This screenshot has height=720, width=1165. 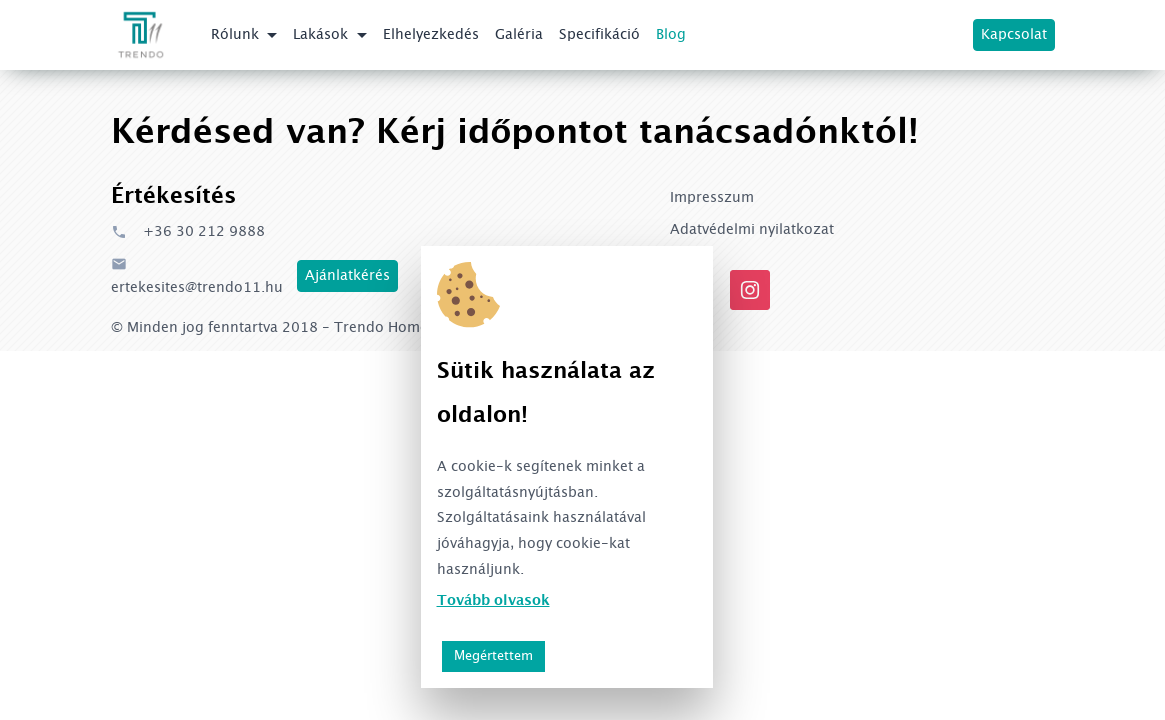 I want to click on Elhelyezkedés, so click(x=431, y=35).